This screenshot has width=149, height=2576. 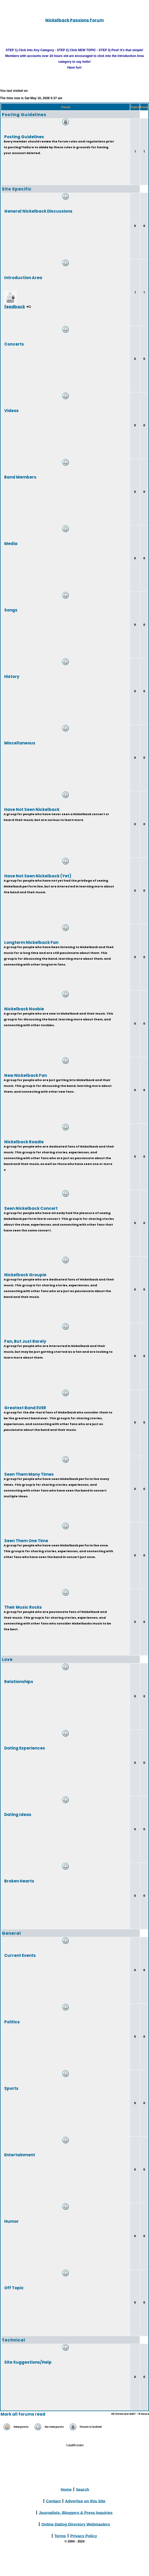 I want to click on Posting Guidelines, so click(x=24, y=114).